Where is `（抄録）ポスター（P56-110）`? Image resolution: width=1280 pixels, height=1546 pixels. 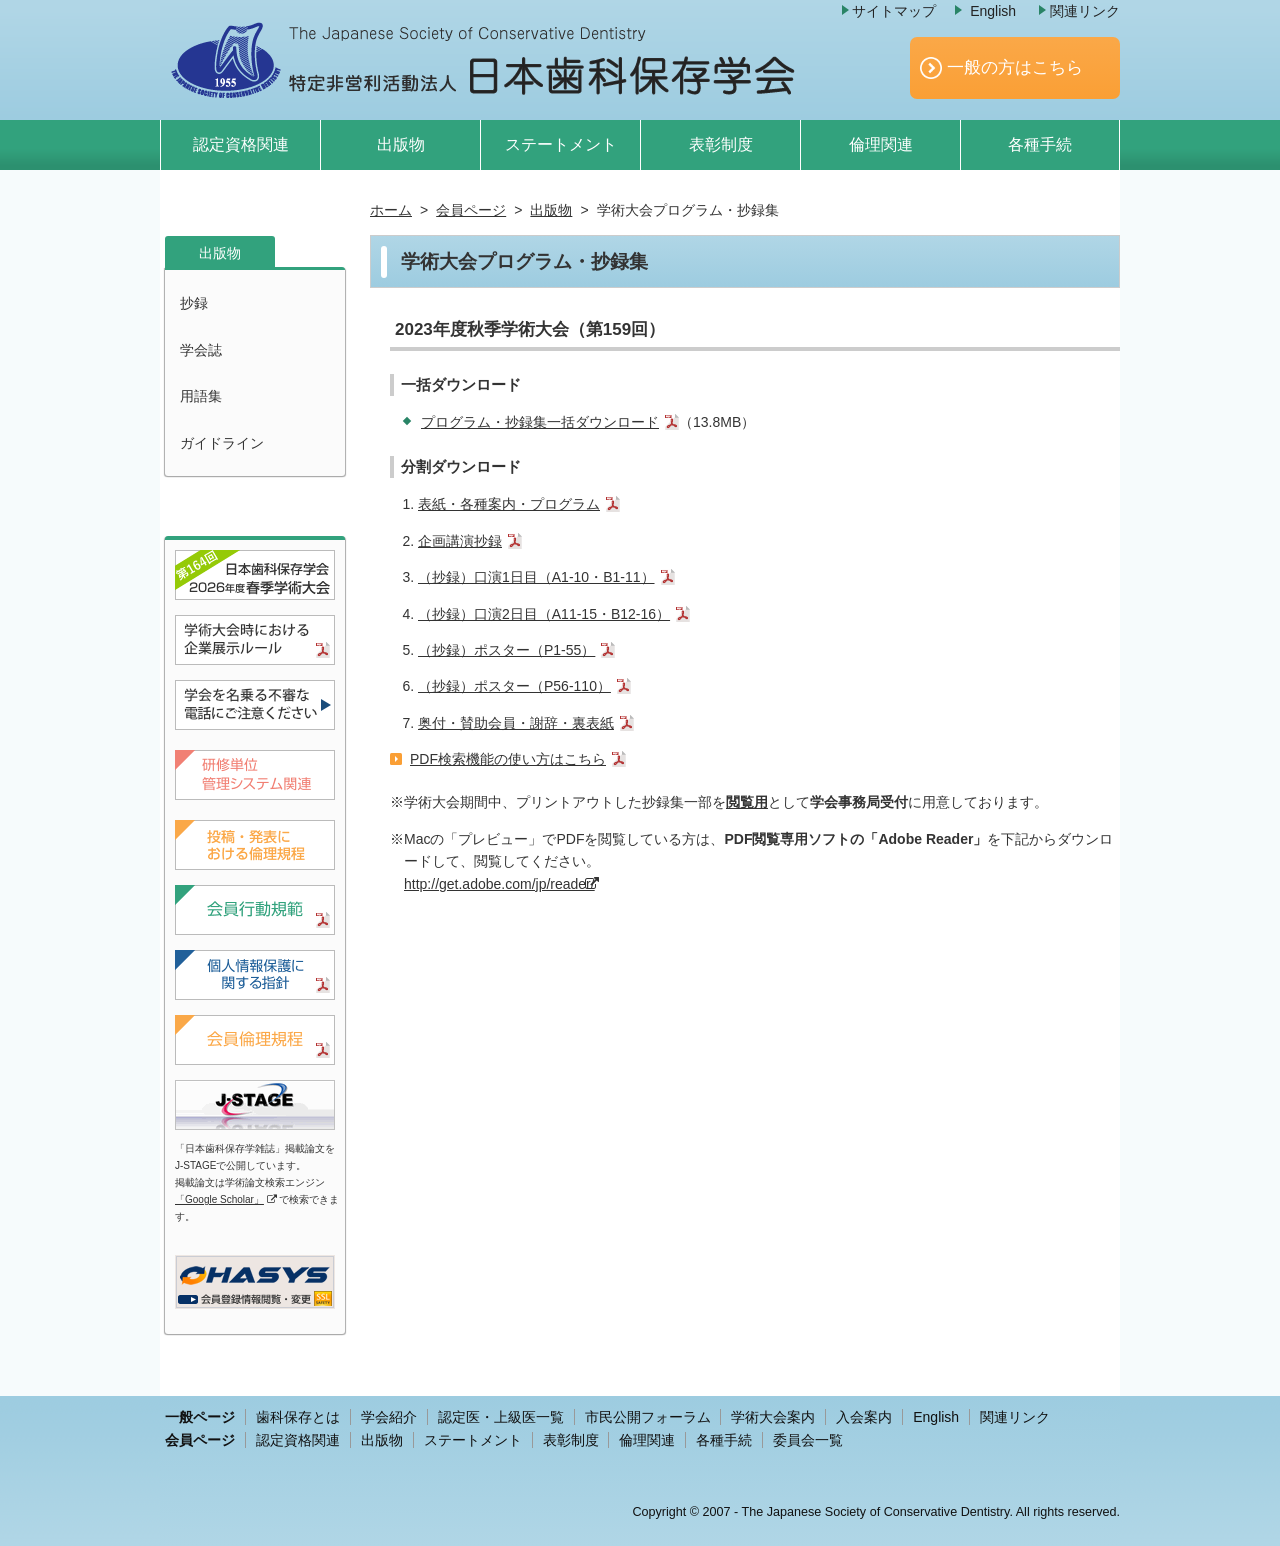
（抄録）ポスター（P56-110） is located at coordinates (514, 686).